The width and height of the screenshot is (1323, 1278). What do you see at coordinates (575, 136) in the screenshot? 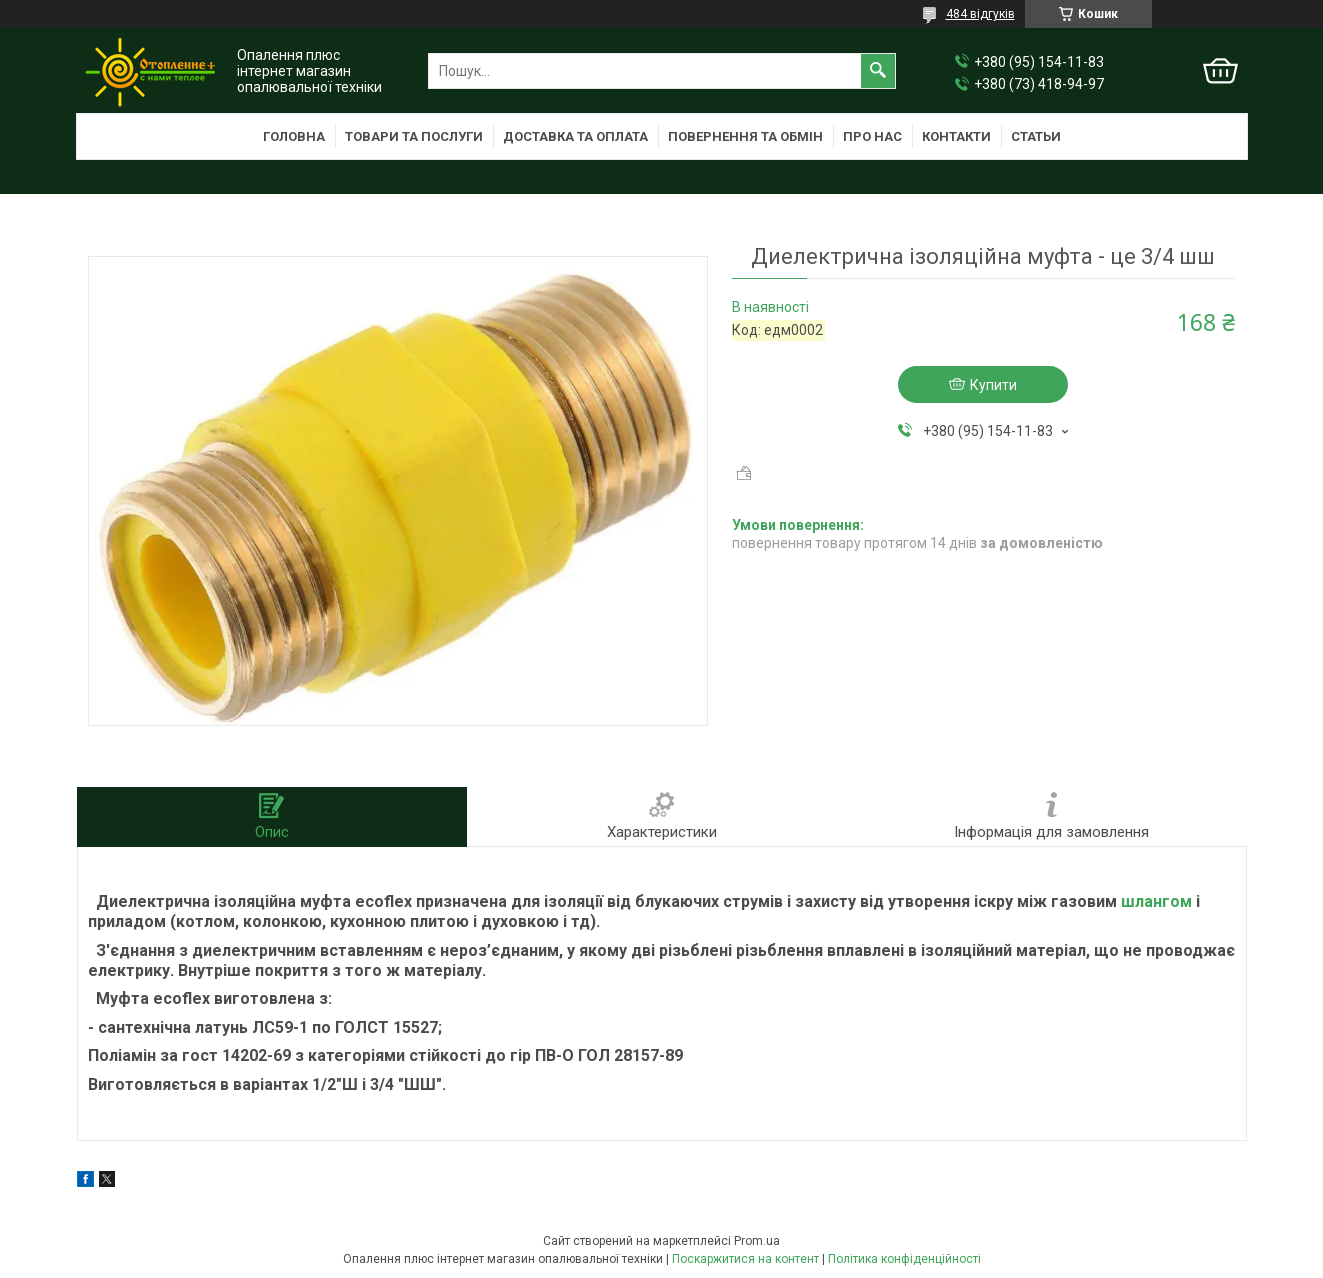
I see `Доставка та оплата` at bounding box center [575, 136].